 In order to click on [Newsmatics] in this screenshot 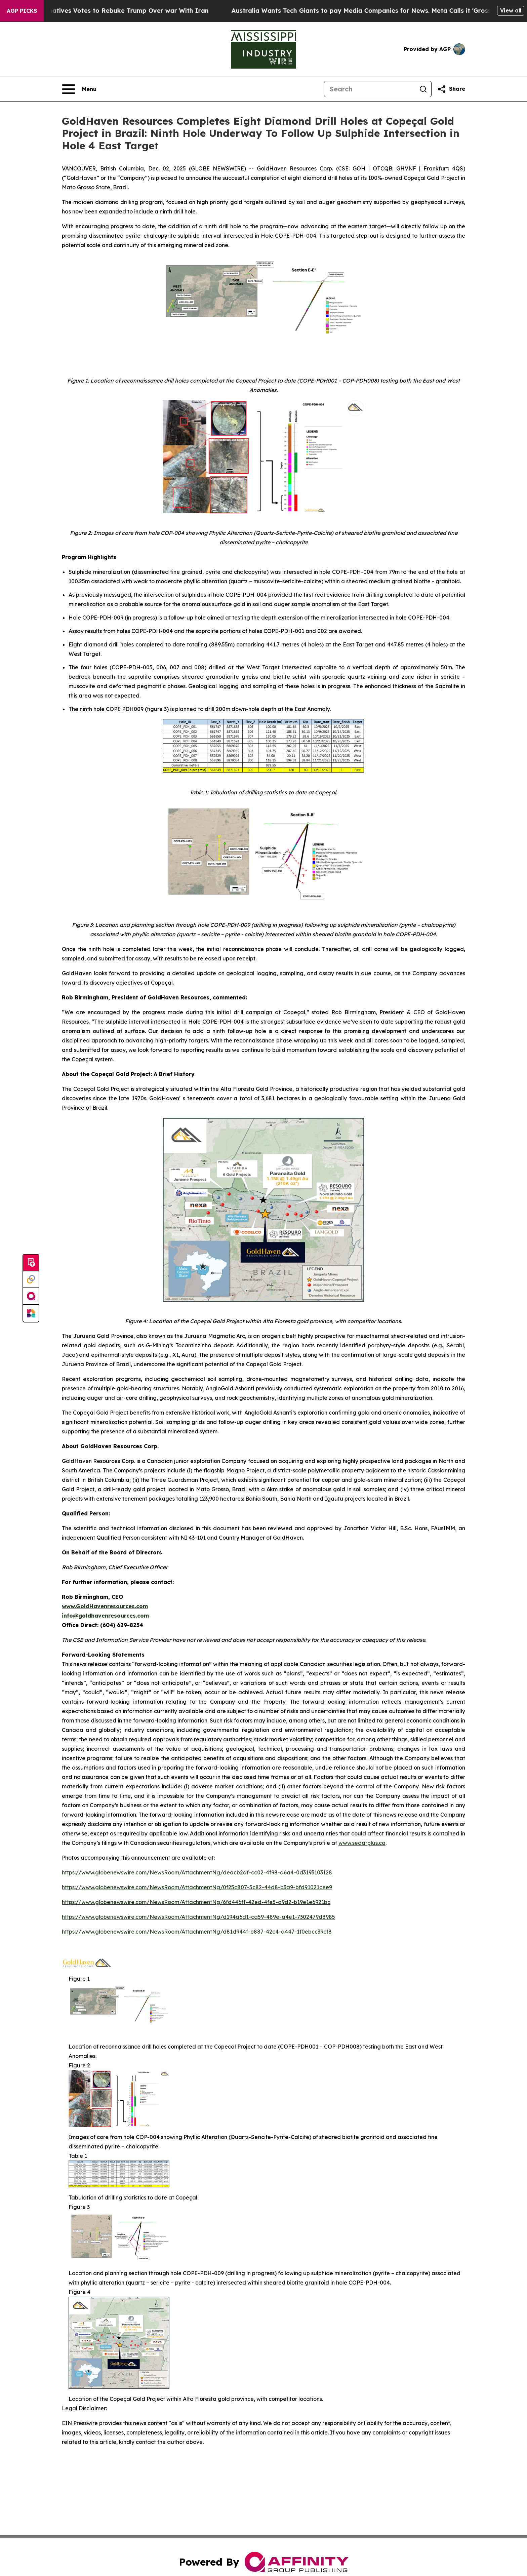, I will do `click(31, 1313)`.